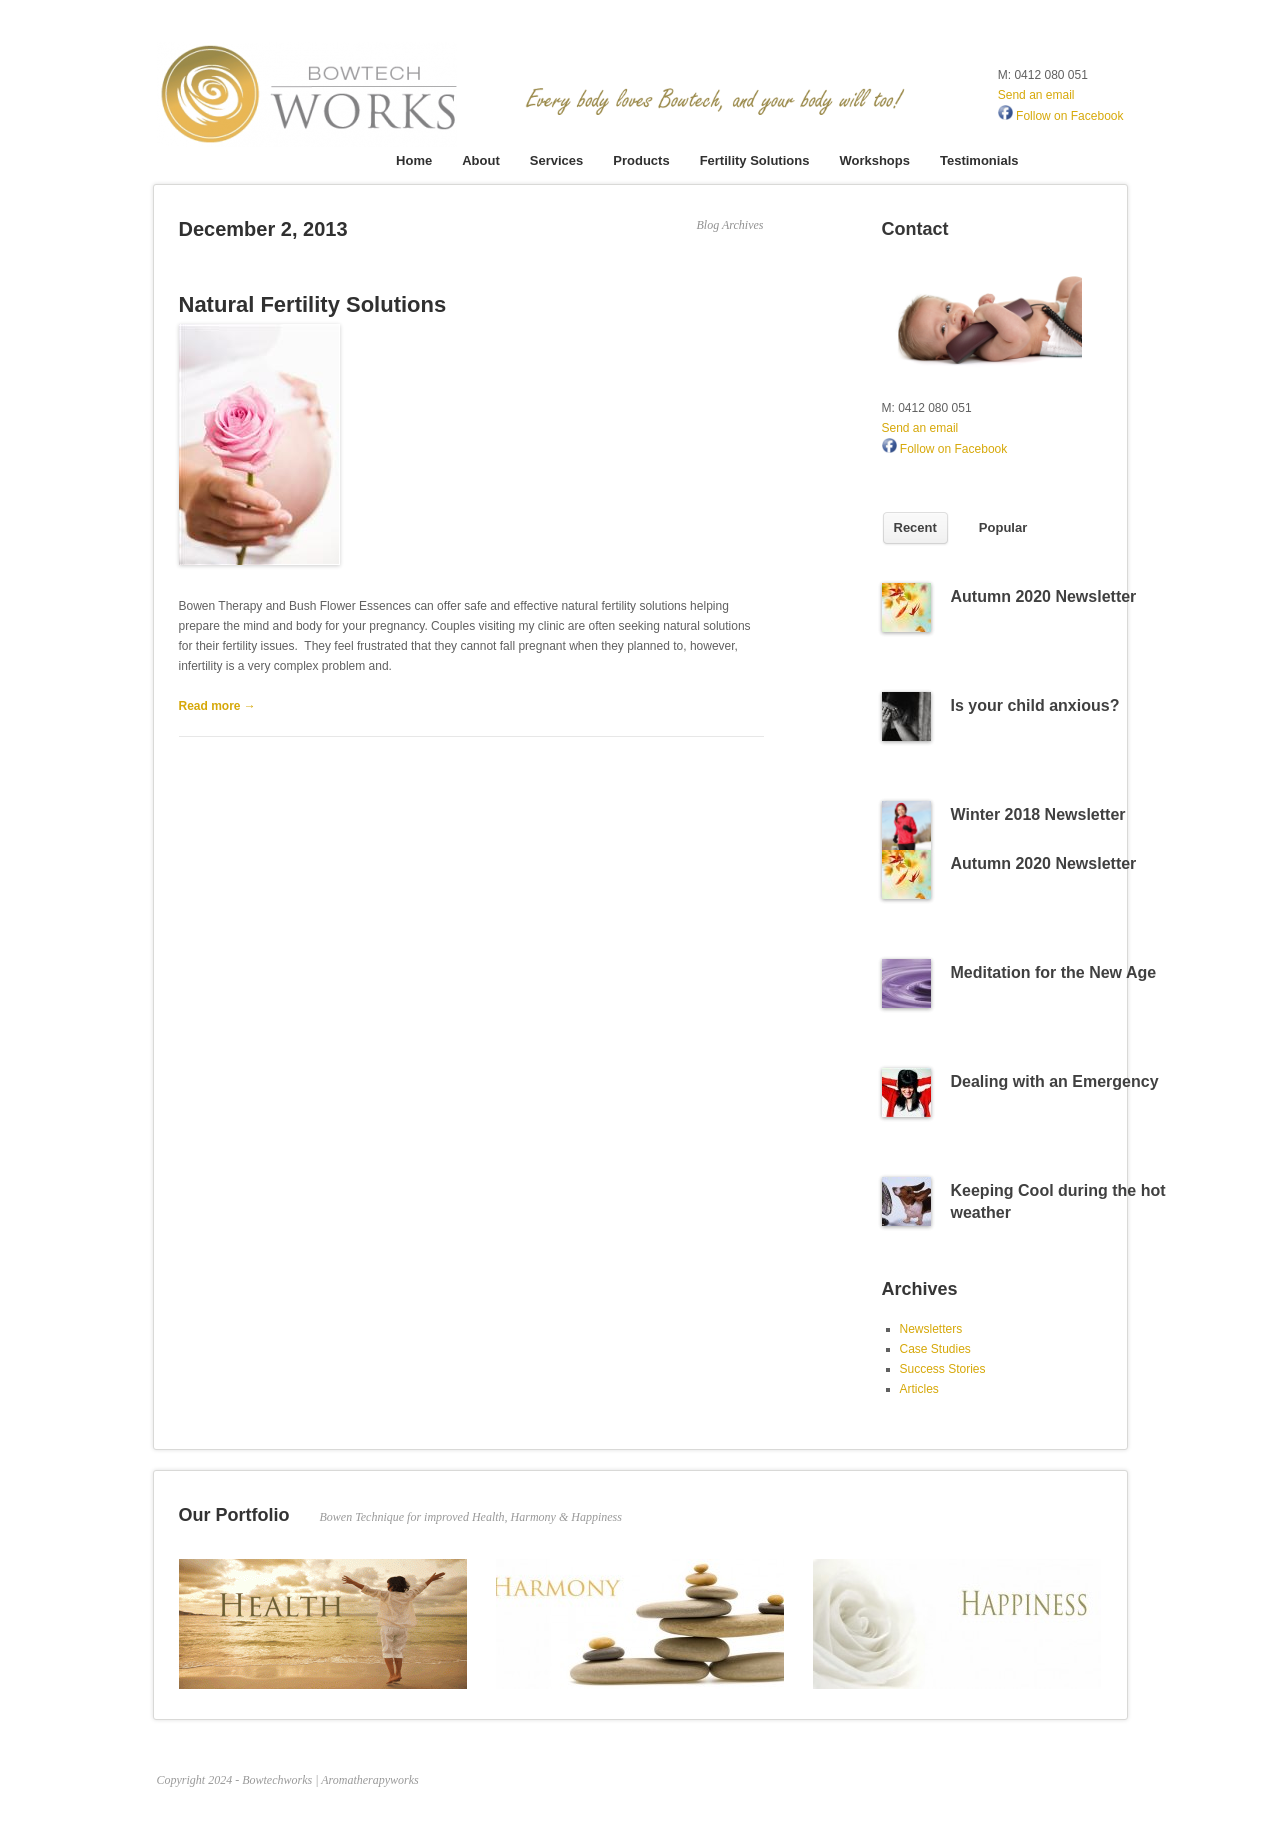 This screenshot has width=1280, height=1830. Describe the element at coordinates (1038, 814) in the screenshot. I see `Winter 2018 Newsletter` at that location.